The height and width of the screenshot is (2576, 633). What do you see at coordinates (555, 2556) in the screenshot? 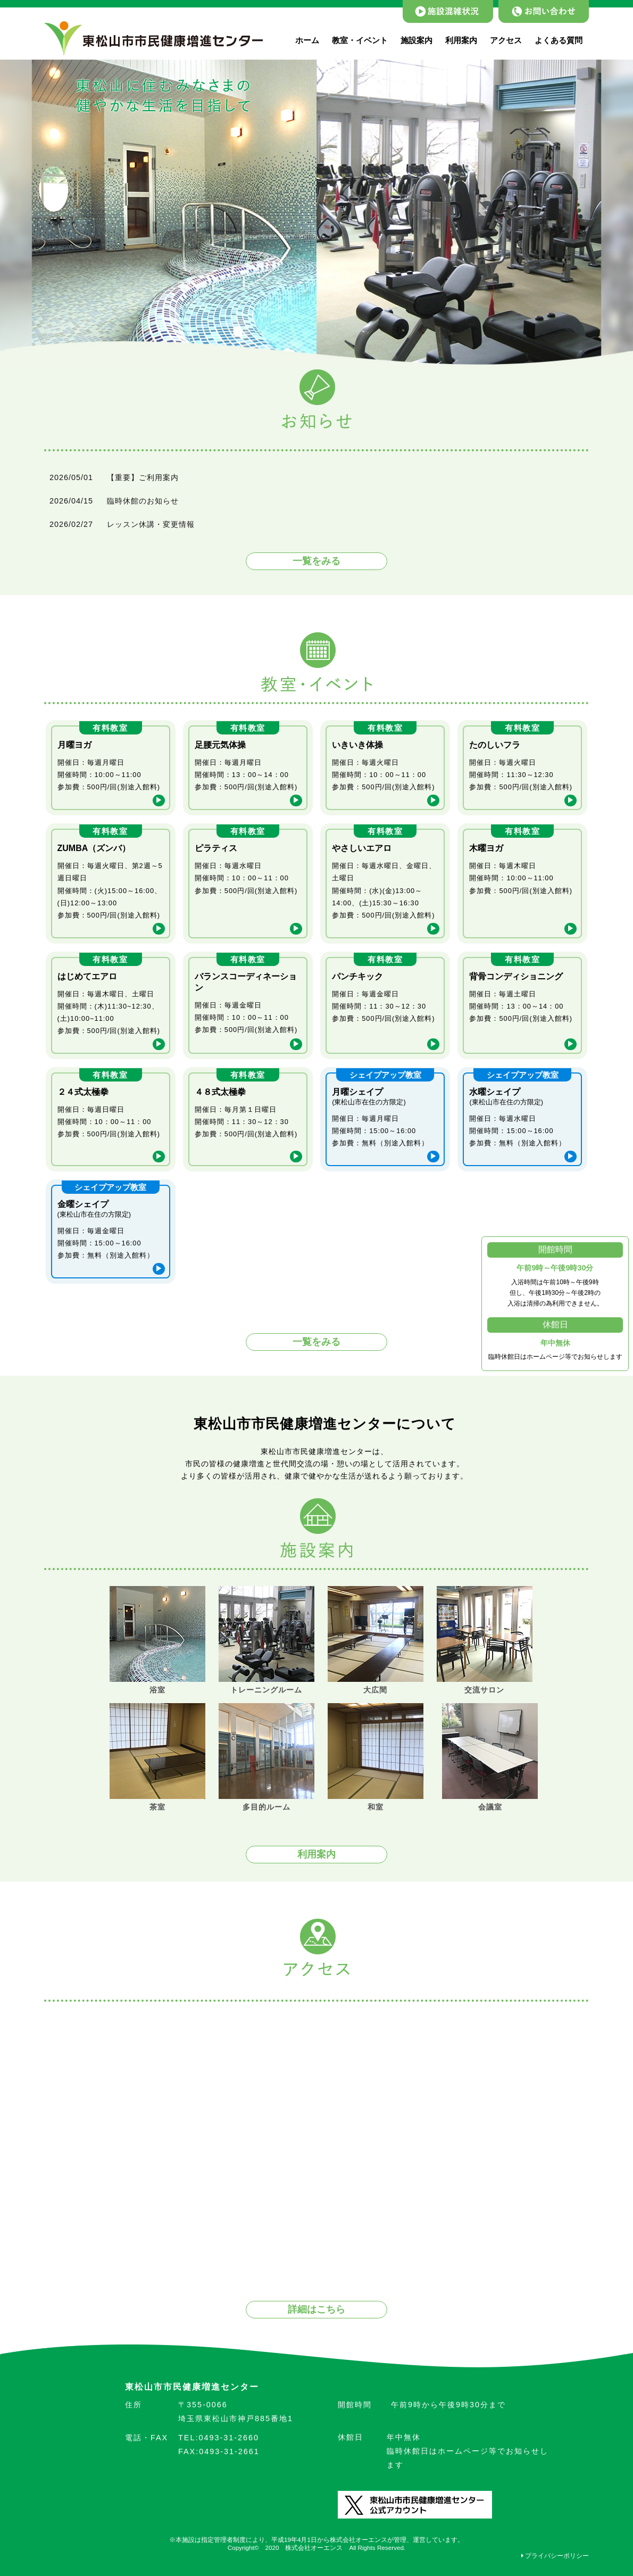
I see `プライバシーポリシー` at bounding box center [555, 2556].